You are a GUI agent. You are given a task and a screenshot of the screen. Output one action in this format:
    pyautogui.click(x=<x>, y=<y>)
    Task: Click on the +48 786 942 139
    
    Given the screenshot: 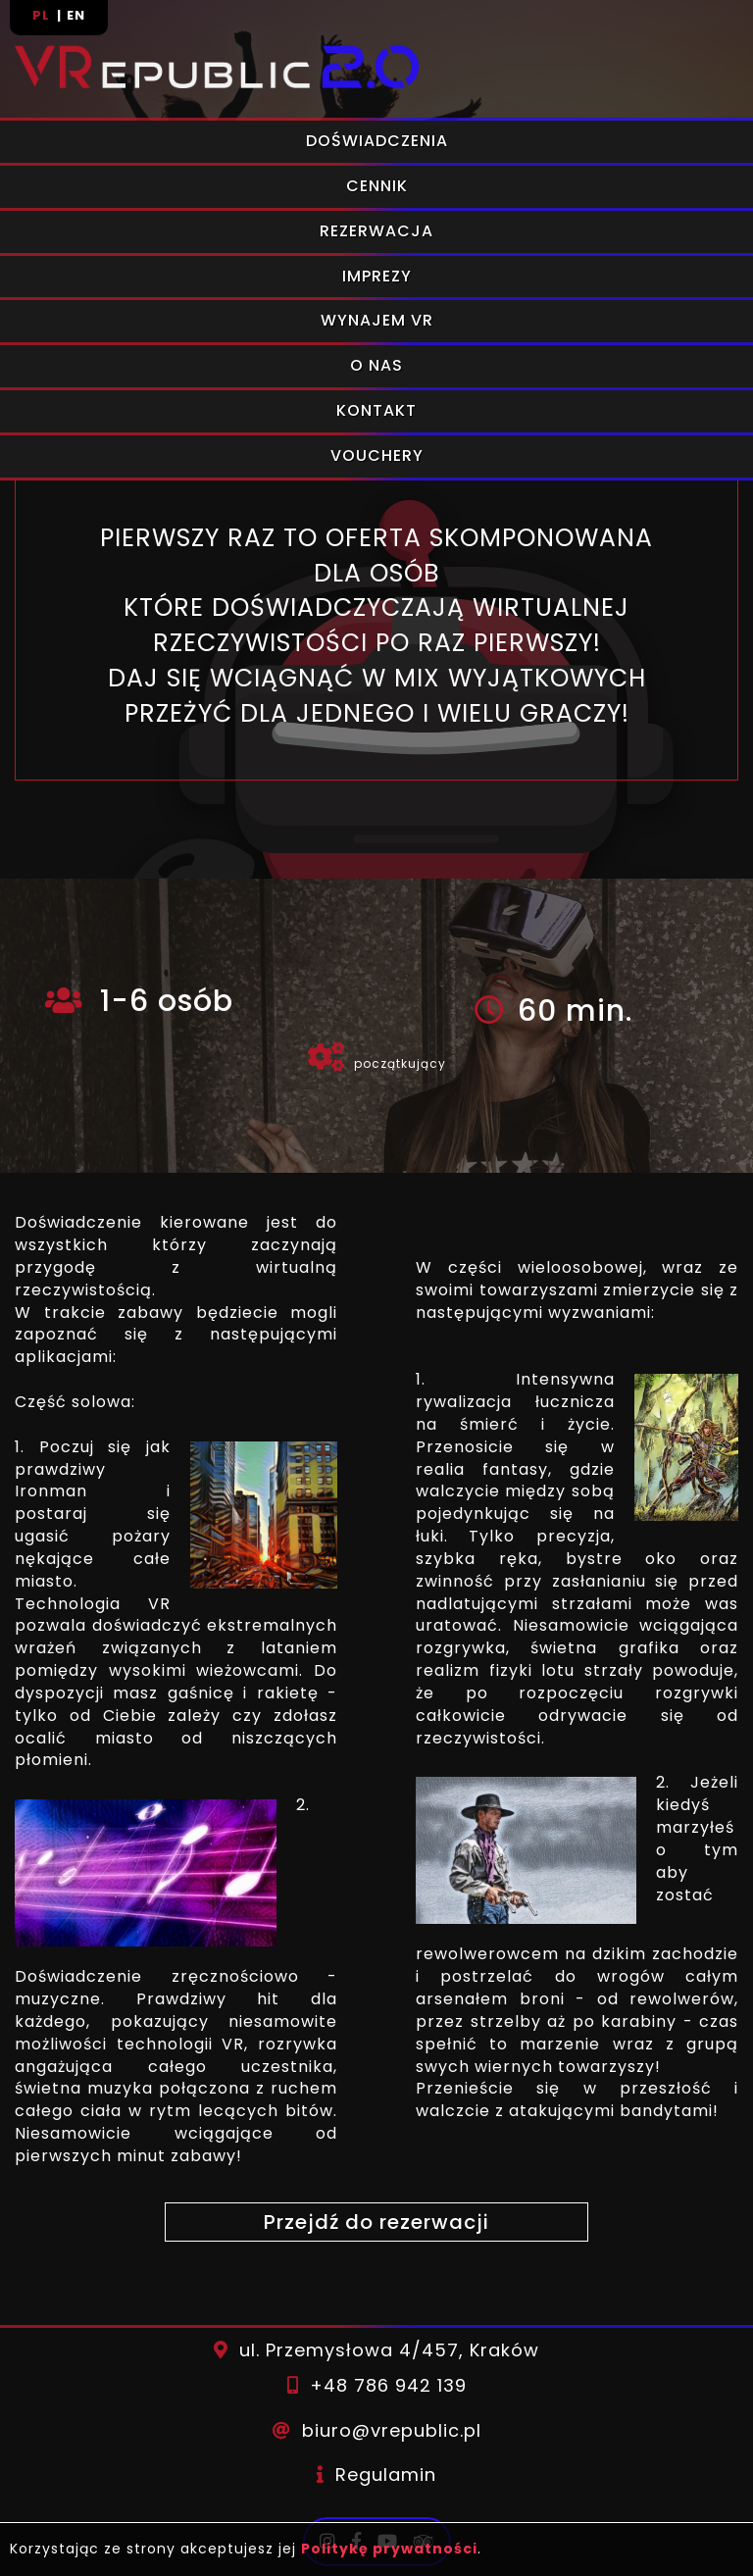 What is the action you would take?
    pyautogui.click(x=388, y=2385)
    